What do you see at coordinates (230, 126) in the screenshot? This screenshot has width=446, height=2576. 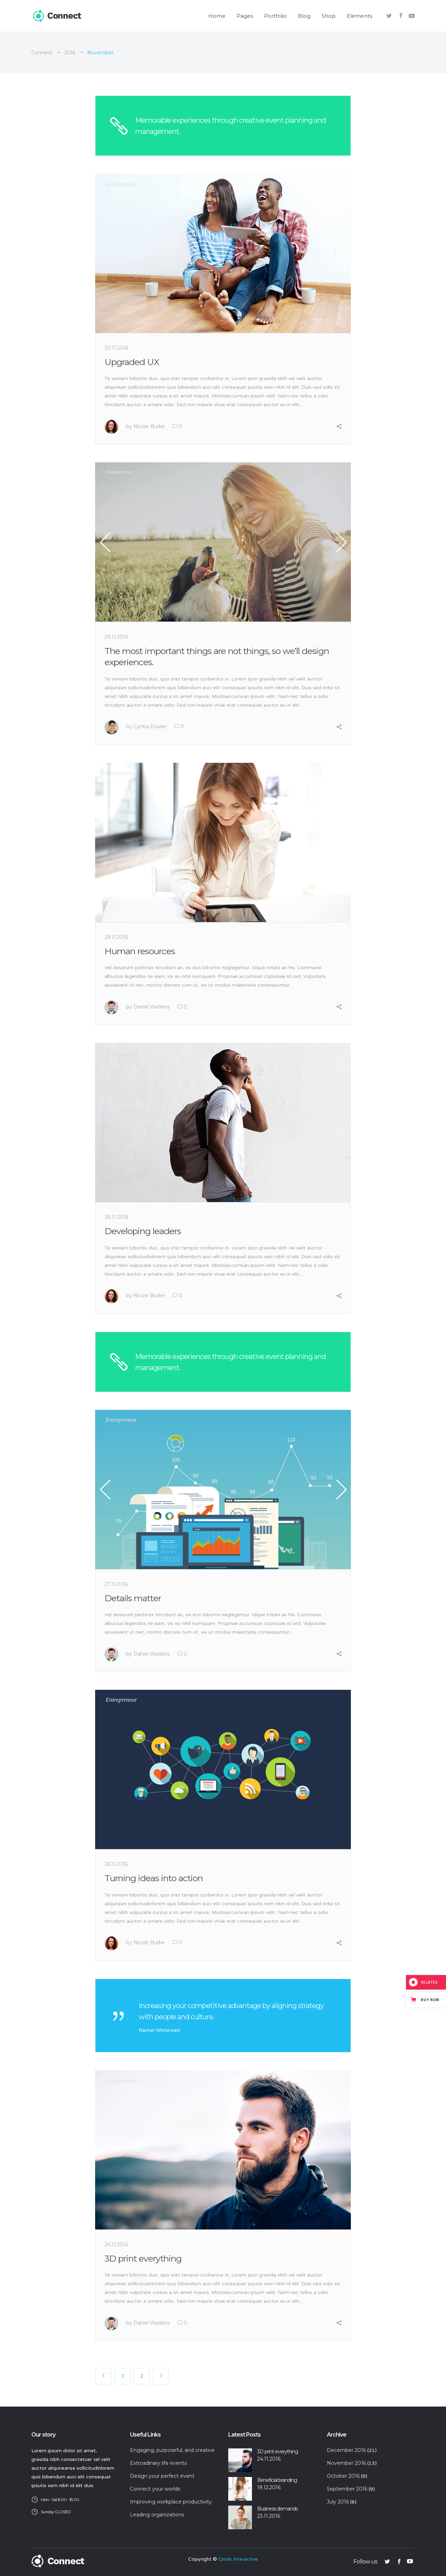 I see `Memorable experiences through creative event planning and management.` at bounding box center [230, 126].